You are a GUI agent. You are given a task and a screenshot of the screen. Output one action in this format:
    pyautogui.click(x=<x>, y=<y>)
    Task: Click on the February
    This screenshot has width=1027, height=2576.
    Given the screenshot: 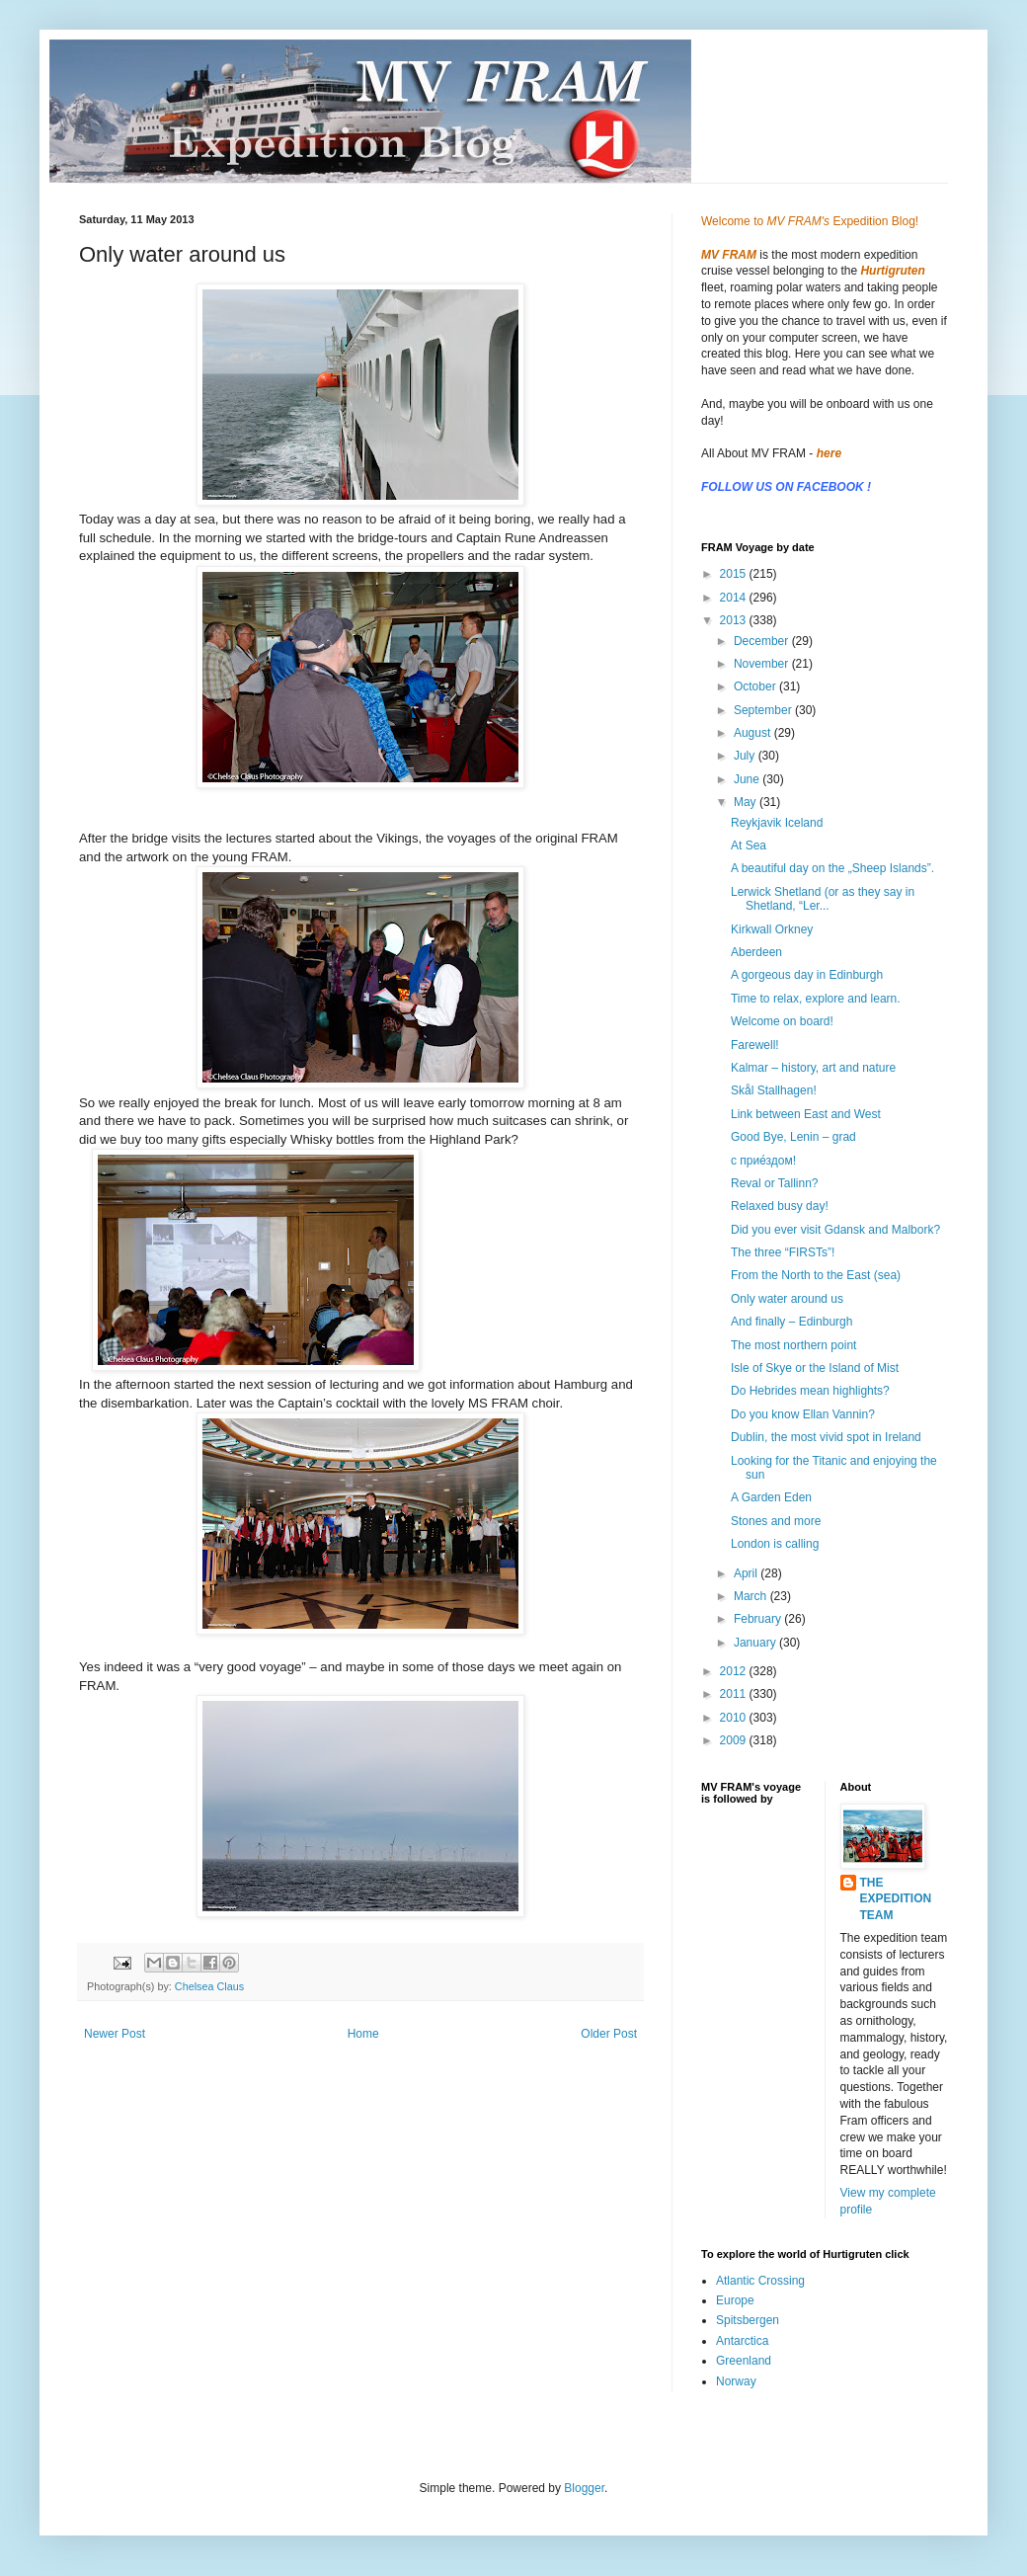 What is the action you would take?
    pyautogui.click(x=759, y=1619)
    